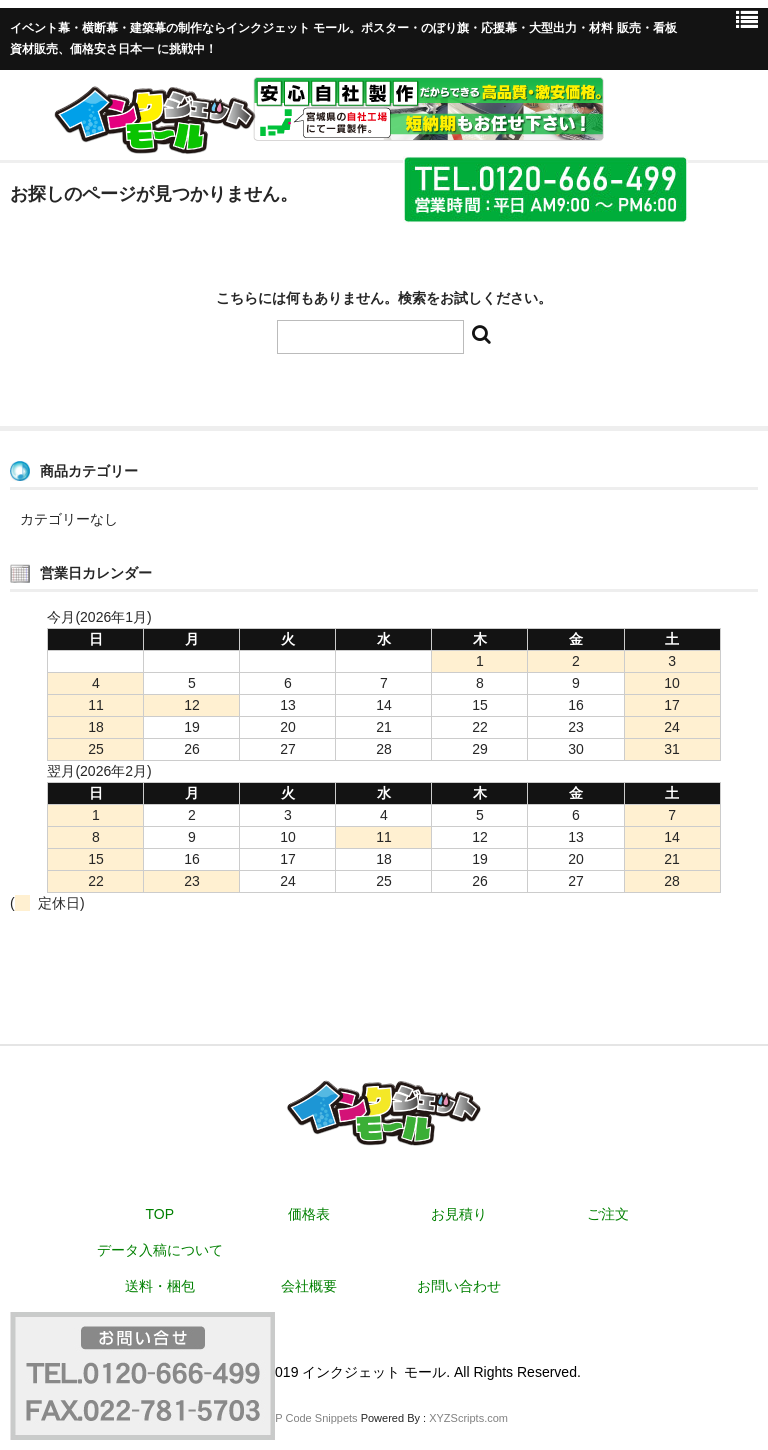 This screenshot has width=768, height=1450. Describe the element at coordinates (309, 1214) in the screenshot. I see `価格表` at that location.